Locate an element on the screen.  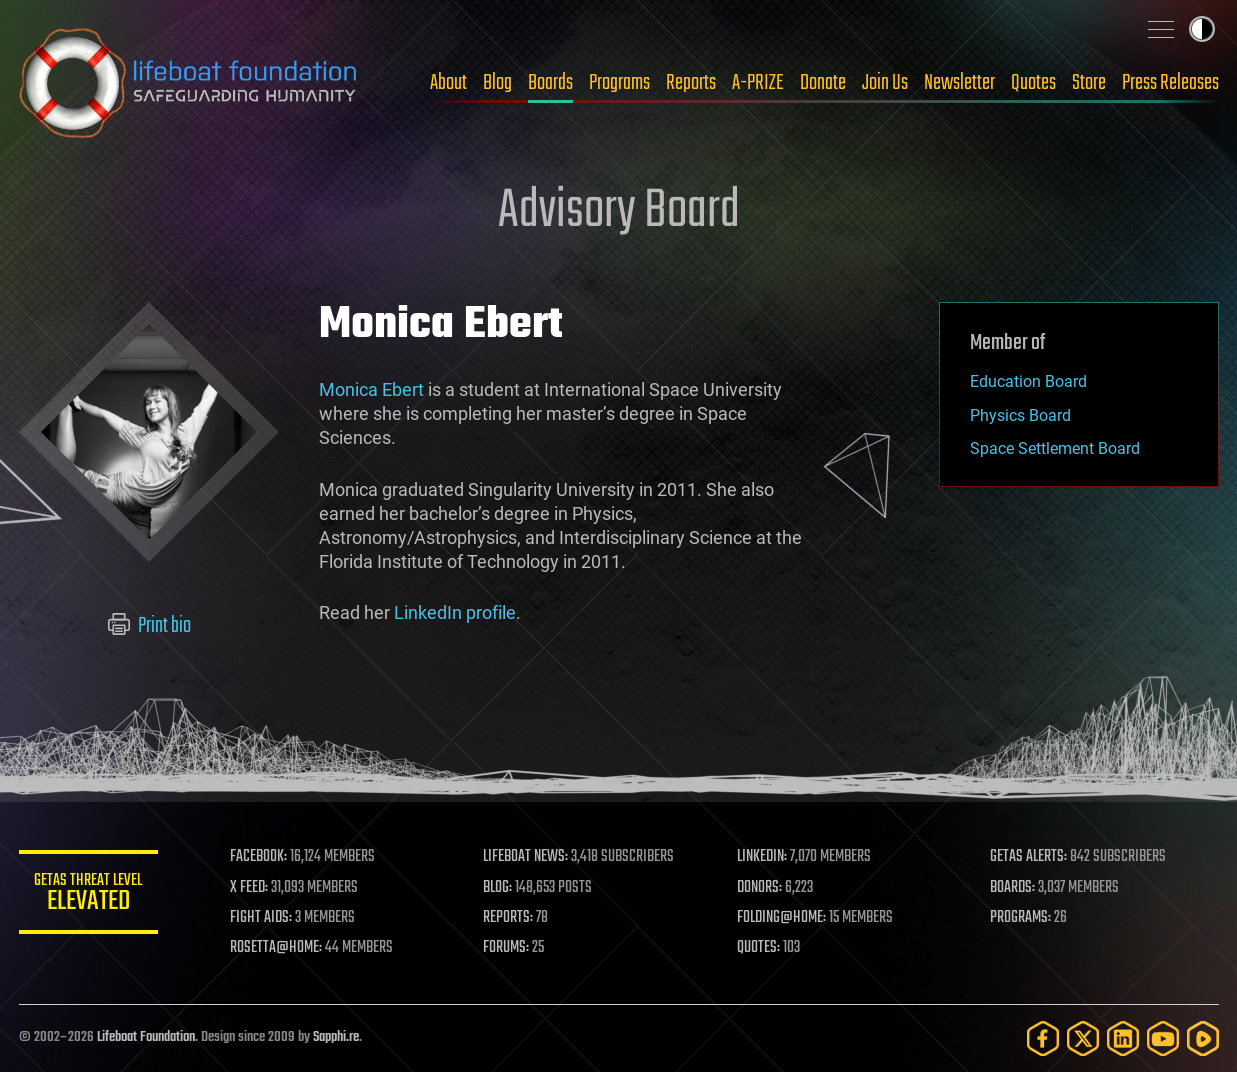
[Rumble] is located at coordinates (1203, 1038).